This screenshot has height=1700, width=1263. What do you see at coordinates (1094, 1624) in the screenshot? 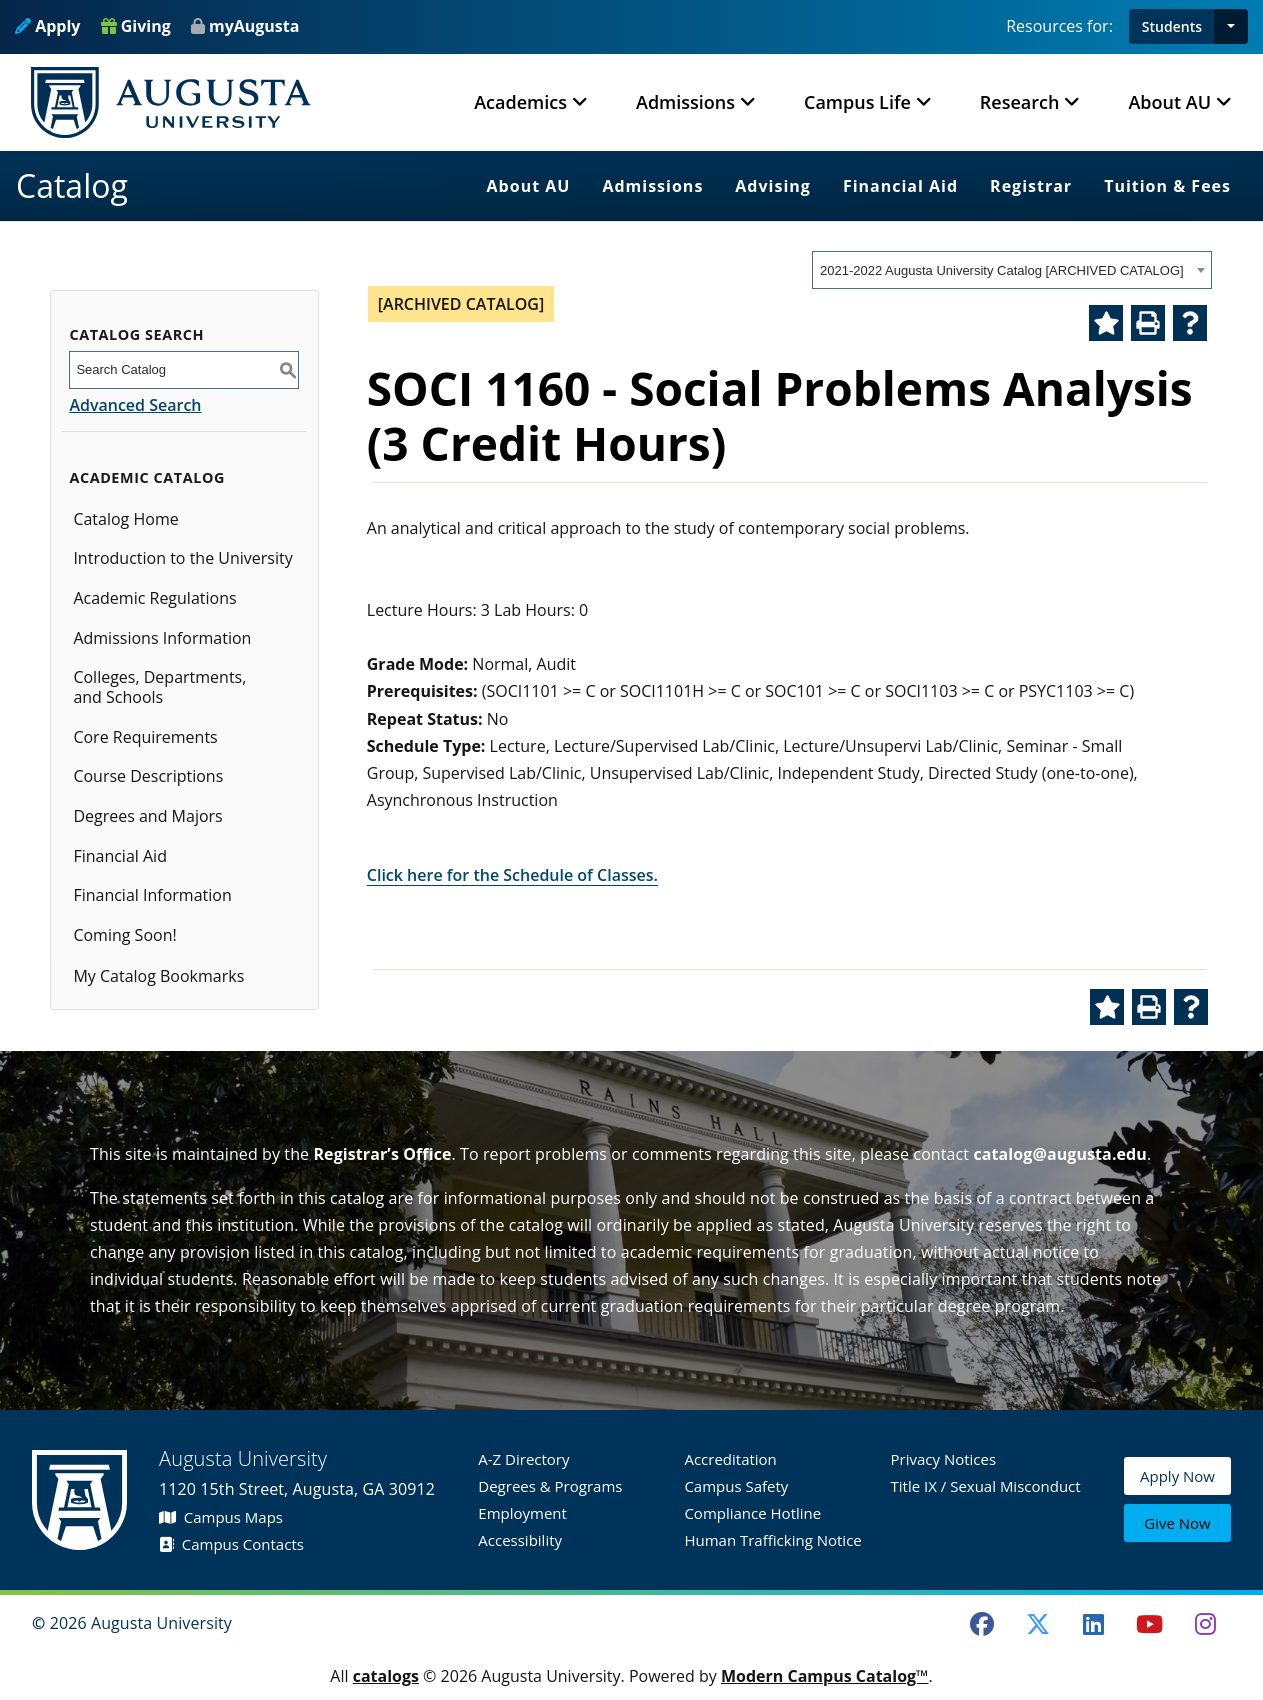
I see `[LinkedIn]` at bounding box center [1094, 1624].